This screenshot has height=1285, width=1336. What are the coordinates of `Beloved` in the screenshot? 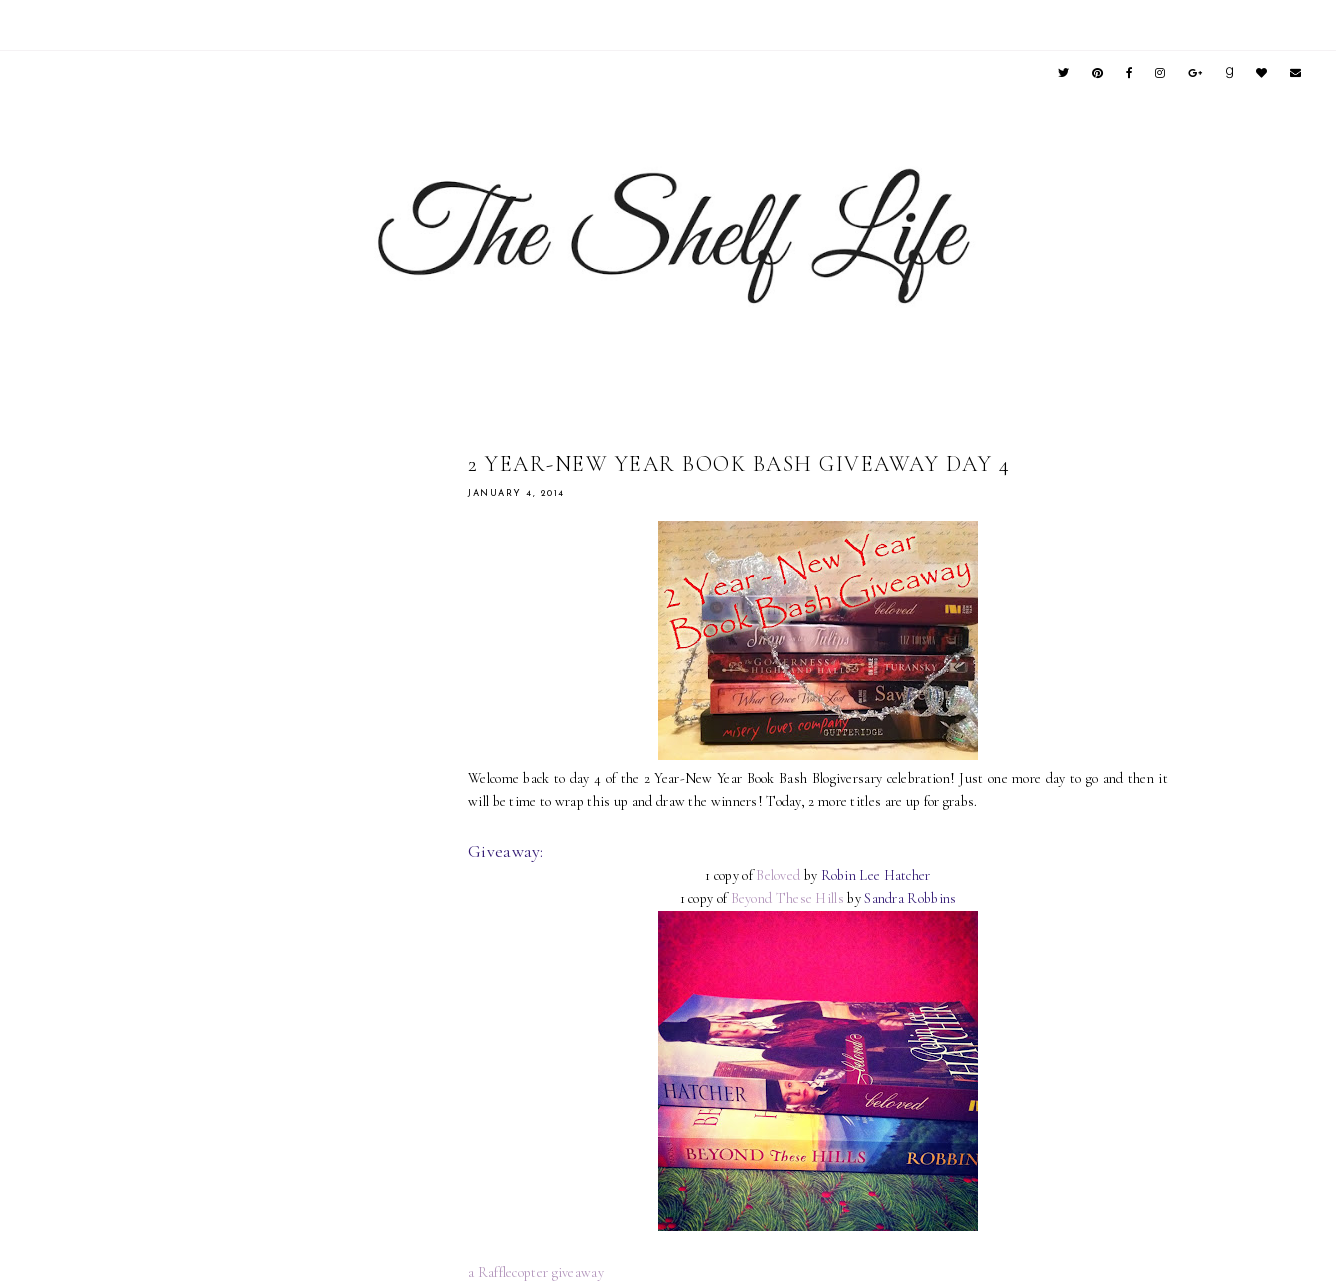 It's located at (778, 875).